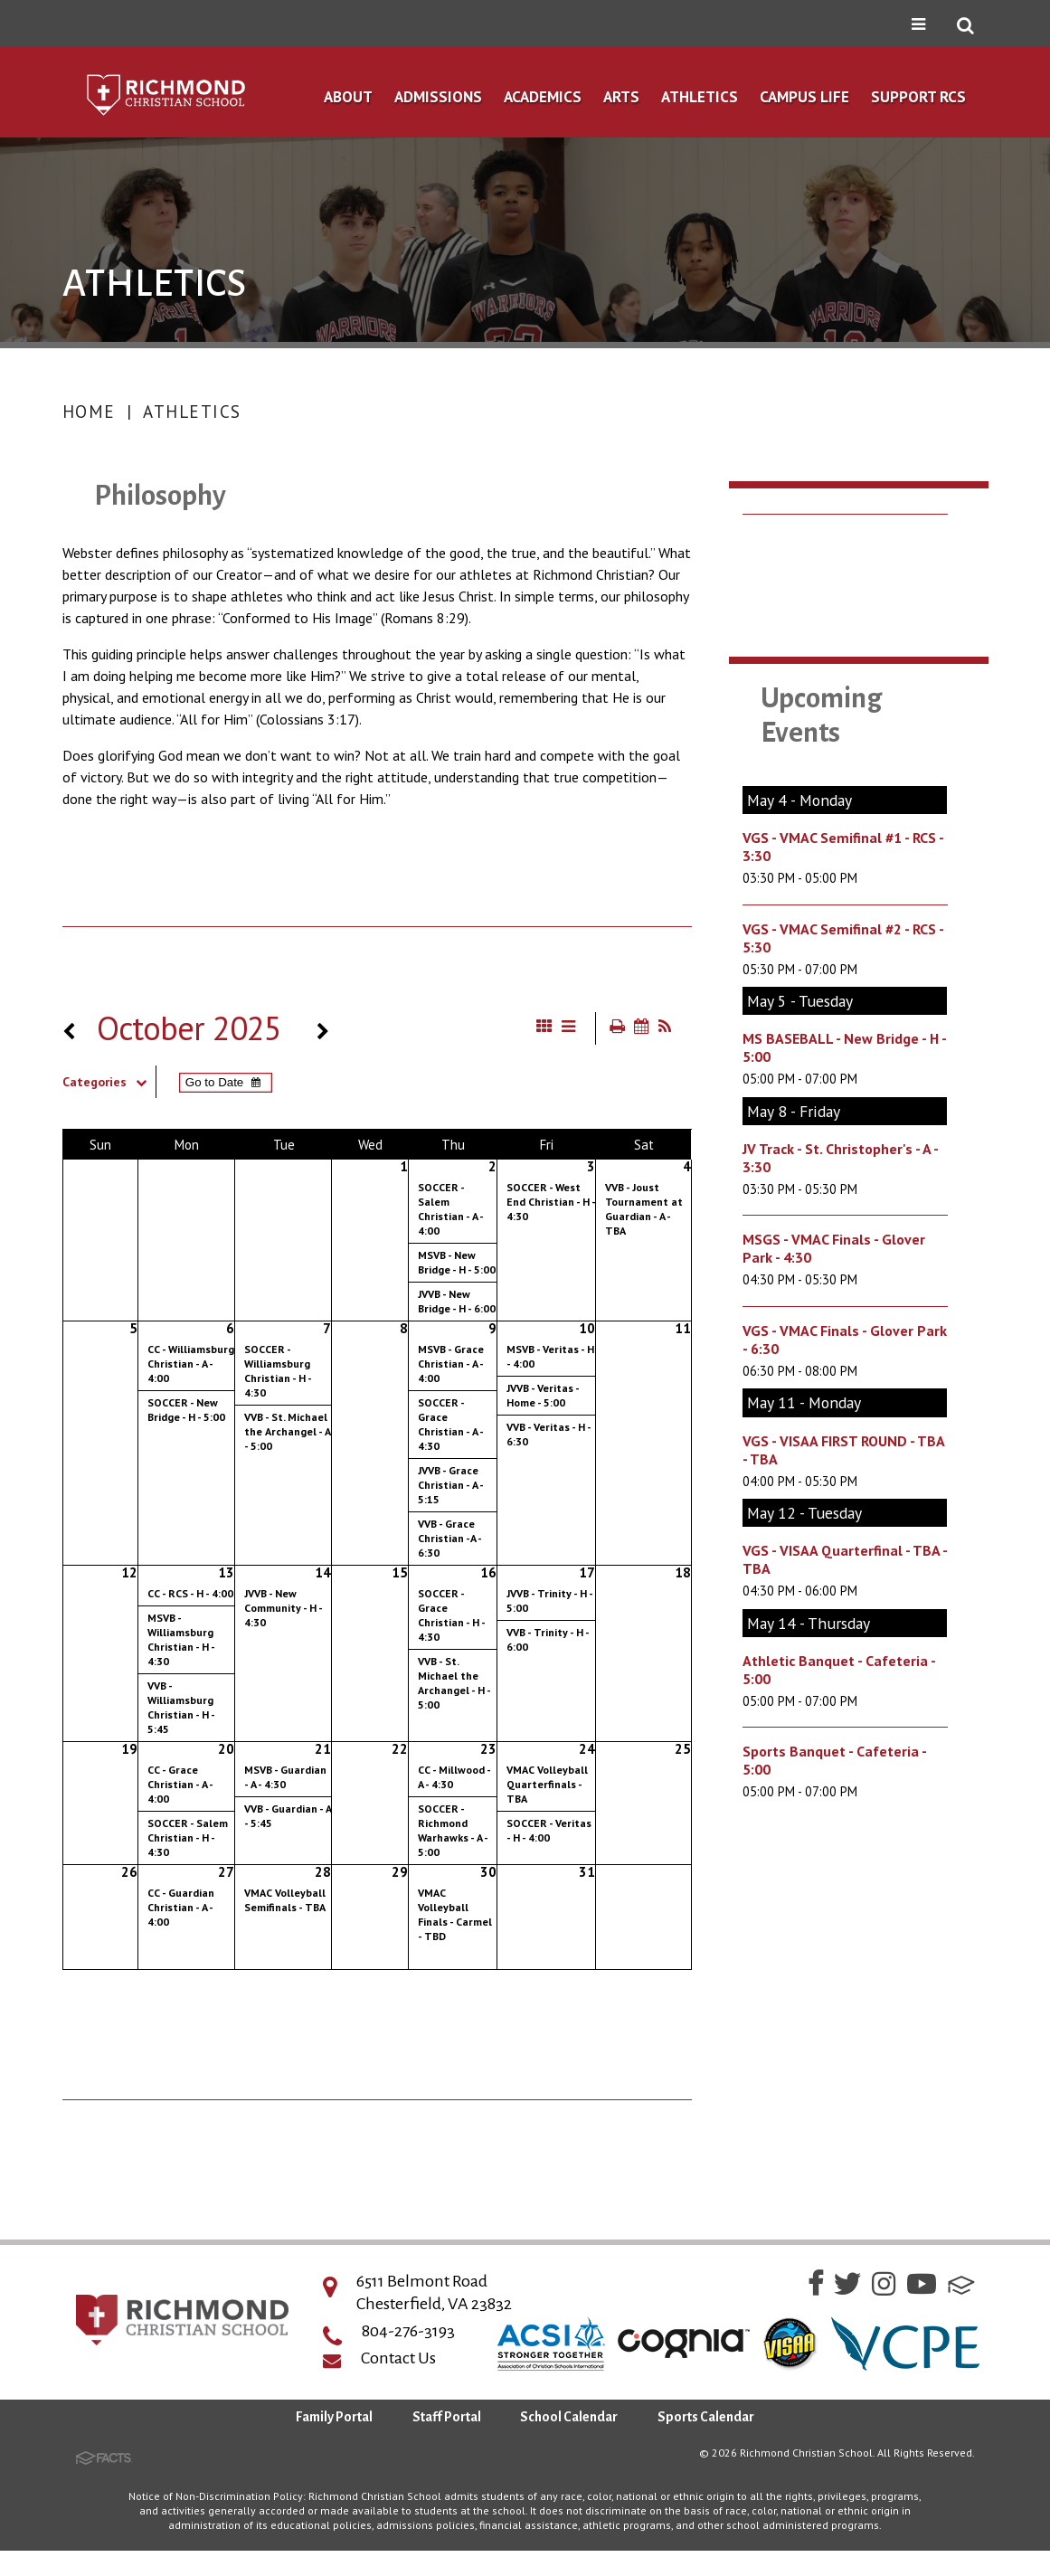 This screenshot has height=2576, width=1050. What do you see at coordinates (287, 1431) in the screenshot?
I see `VVB - St. Michael the Archangel - A - 5:00` at bounding box center [287, 1431].